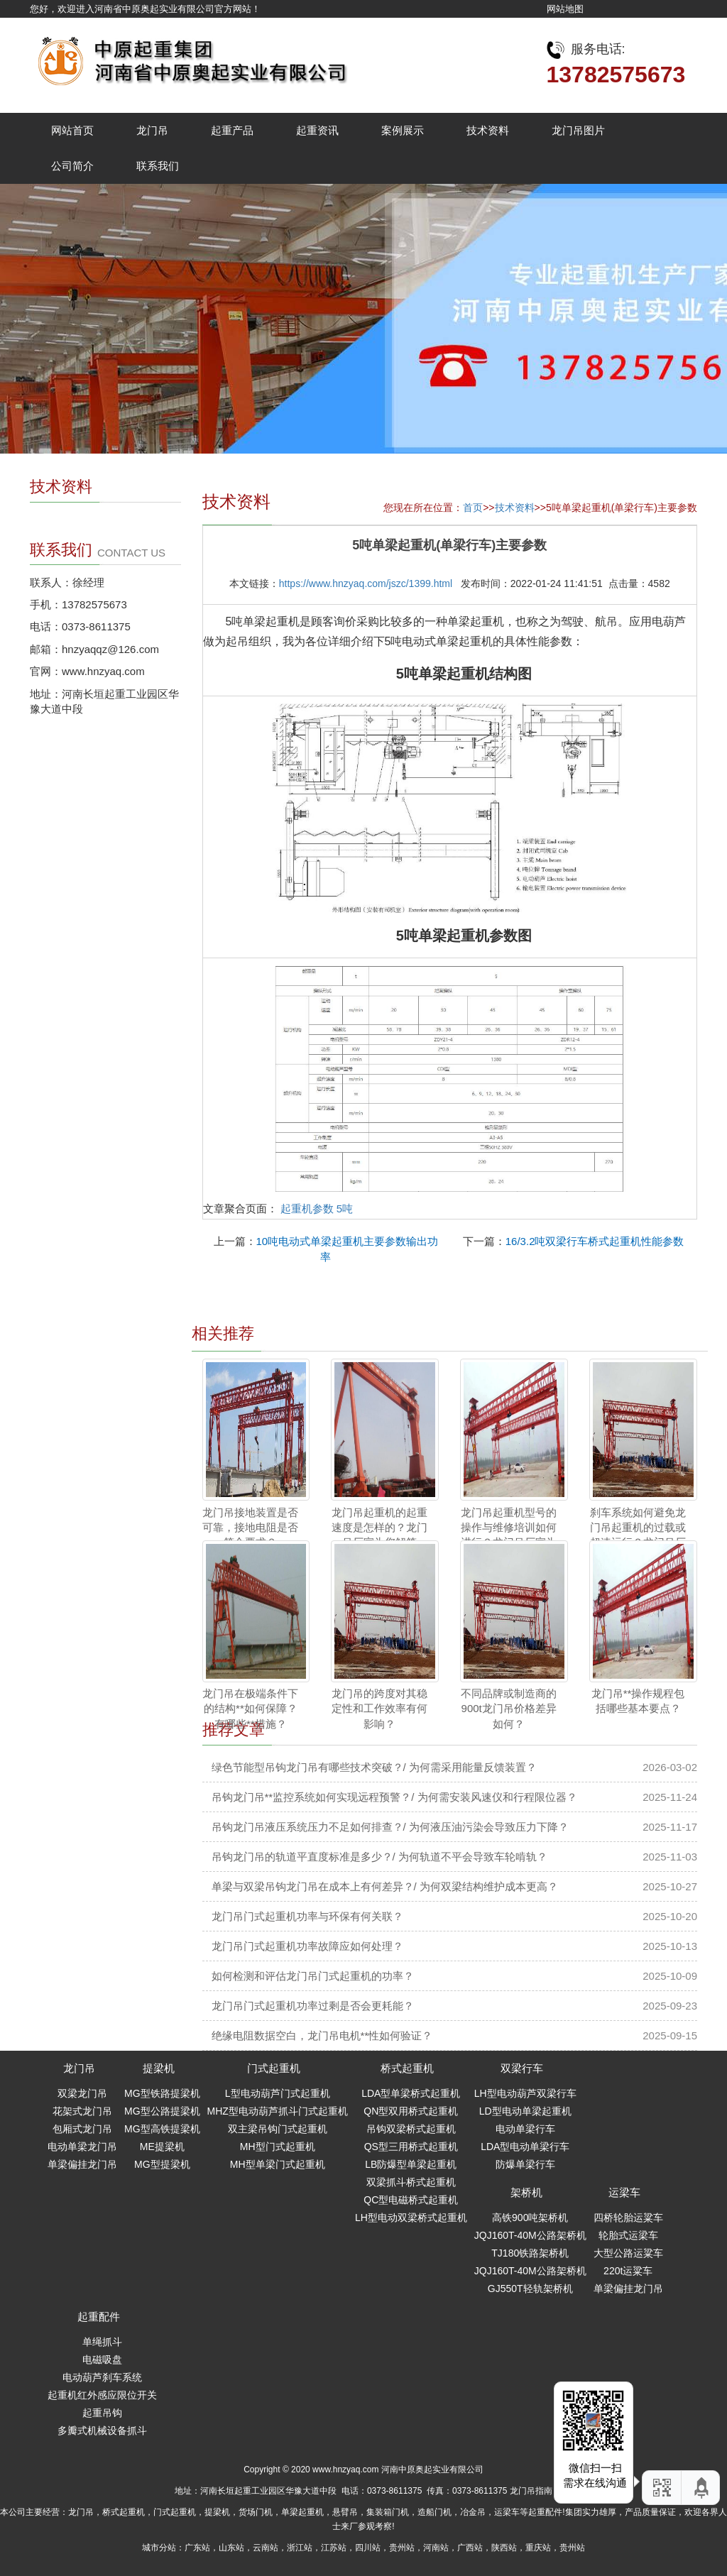  What do you see at coordinates (594, 1241) in the screenshot?
I see `16/3.2吨双梁行车桥式起重机性能参数` at bounding box center [594, 1241].